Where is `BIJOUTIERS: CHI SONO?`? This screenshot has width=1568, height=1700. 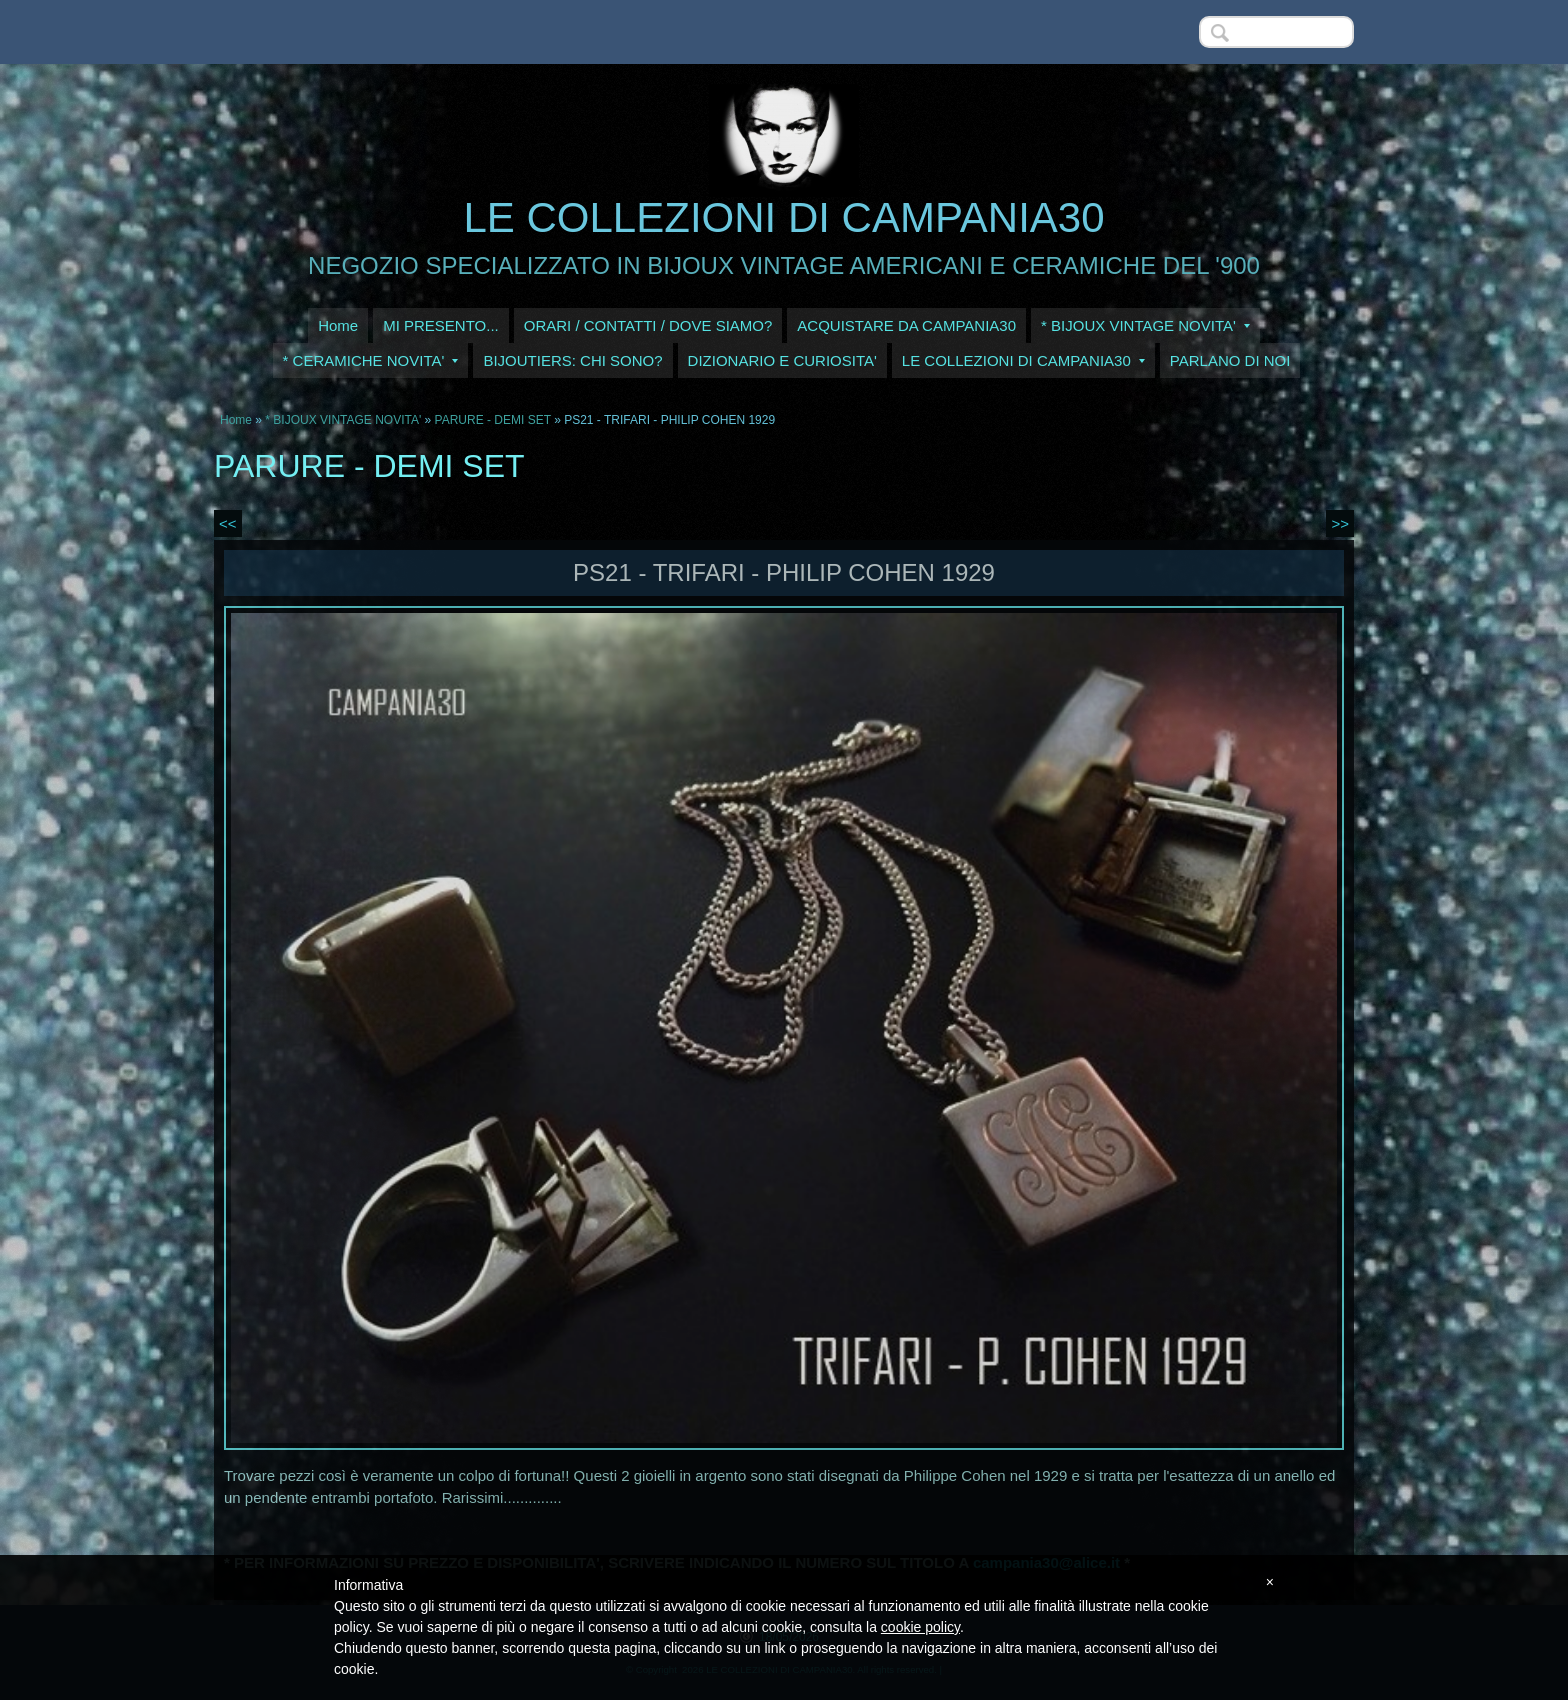
BIJOUTIERS: CHI SONO? is located at coordinates (572, 360).